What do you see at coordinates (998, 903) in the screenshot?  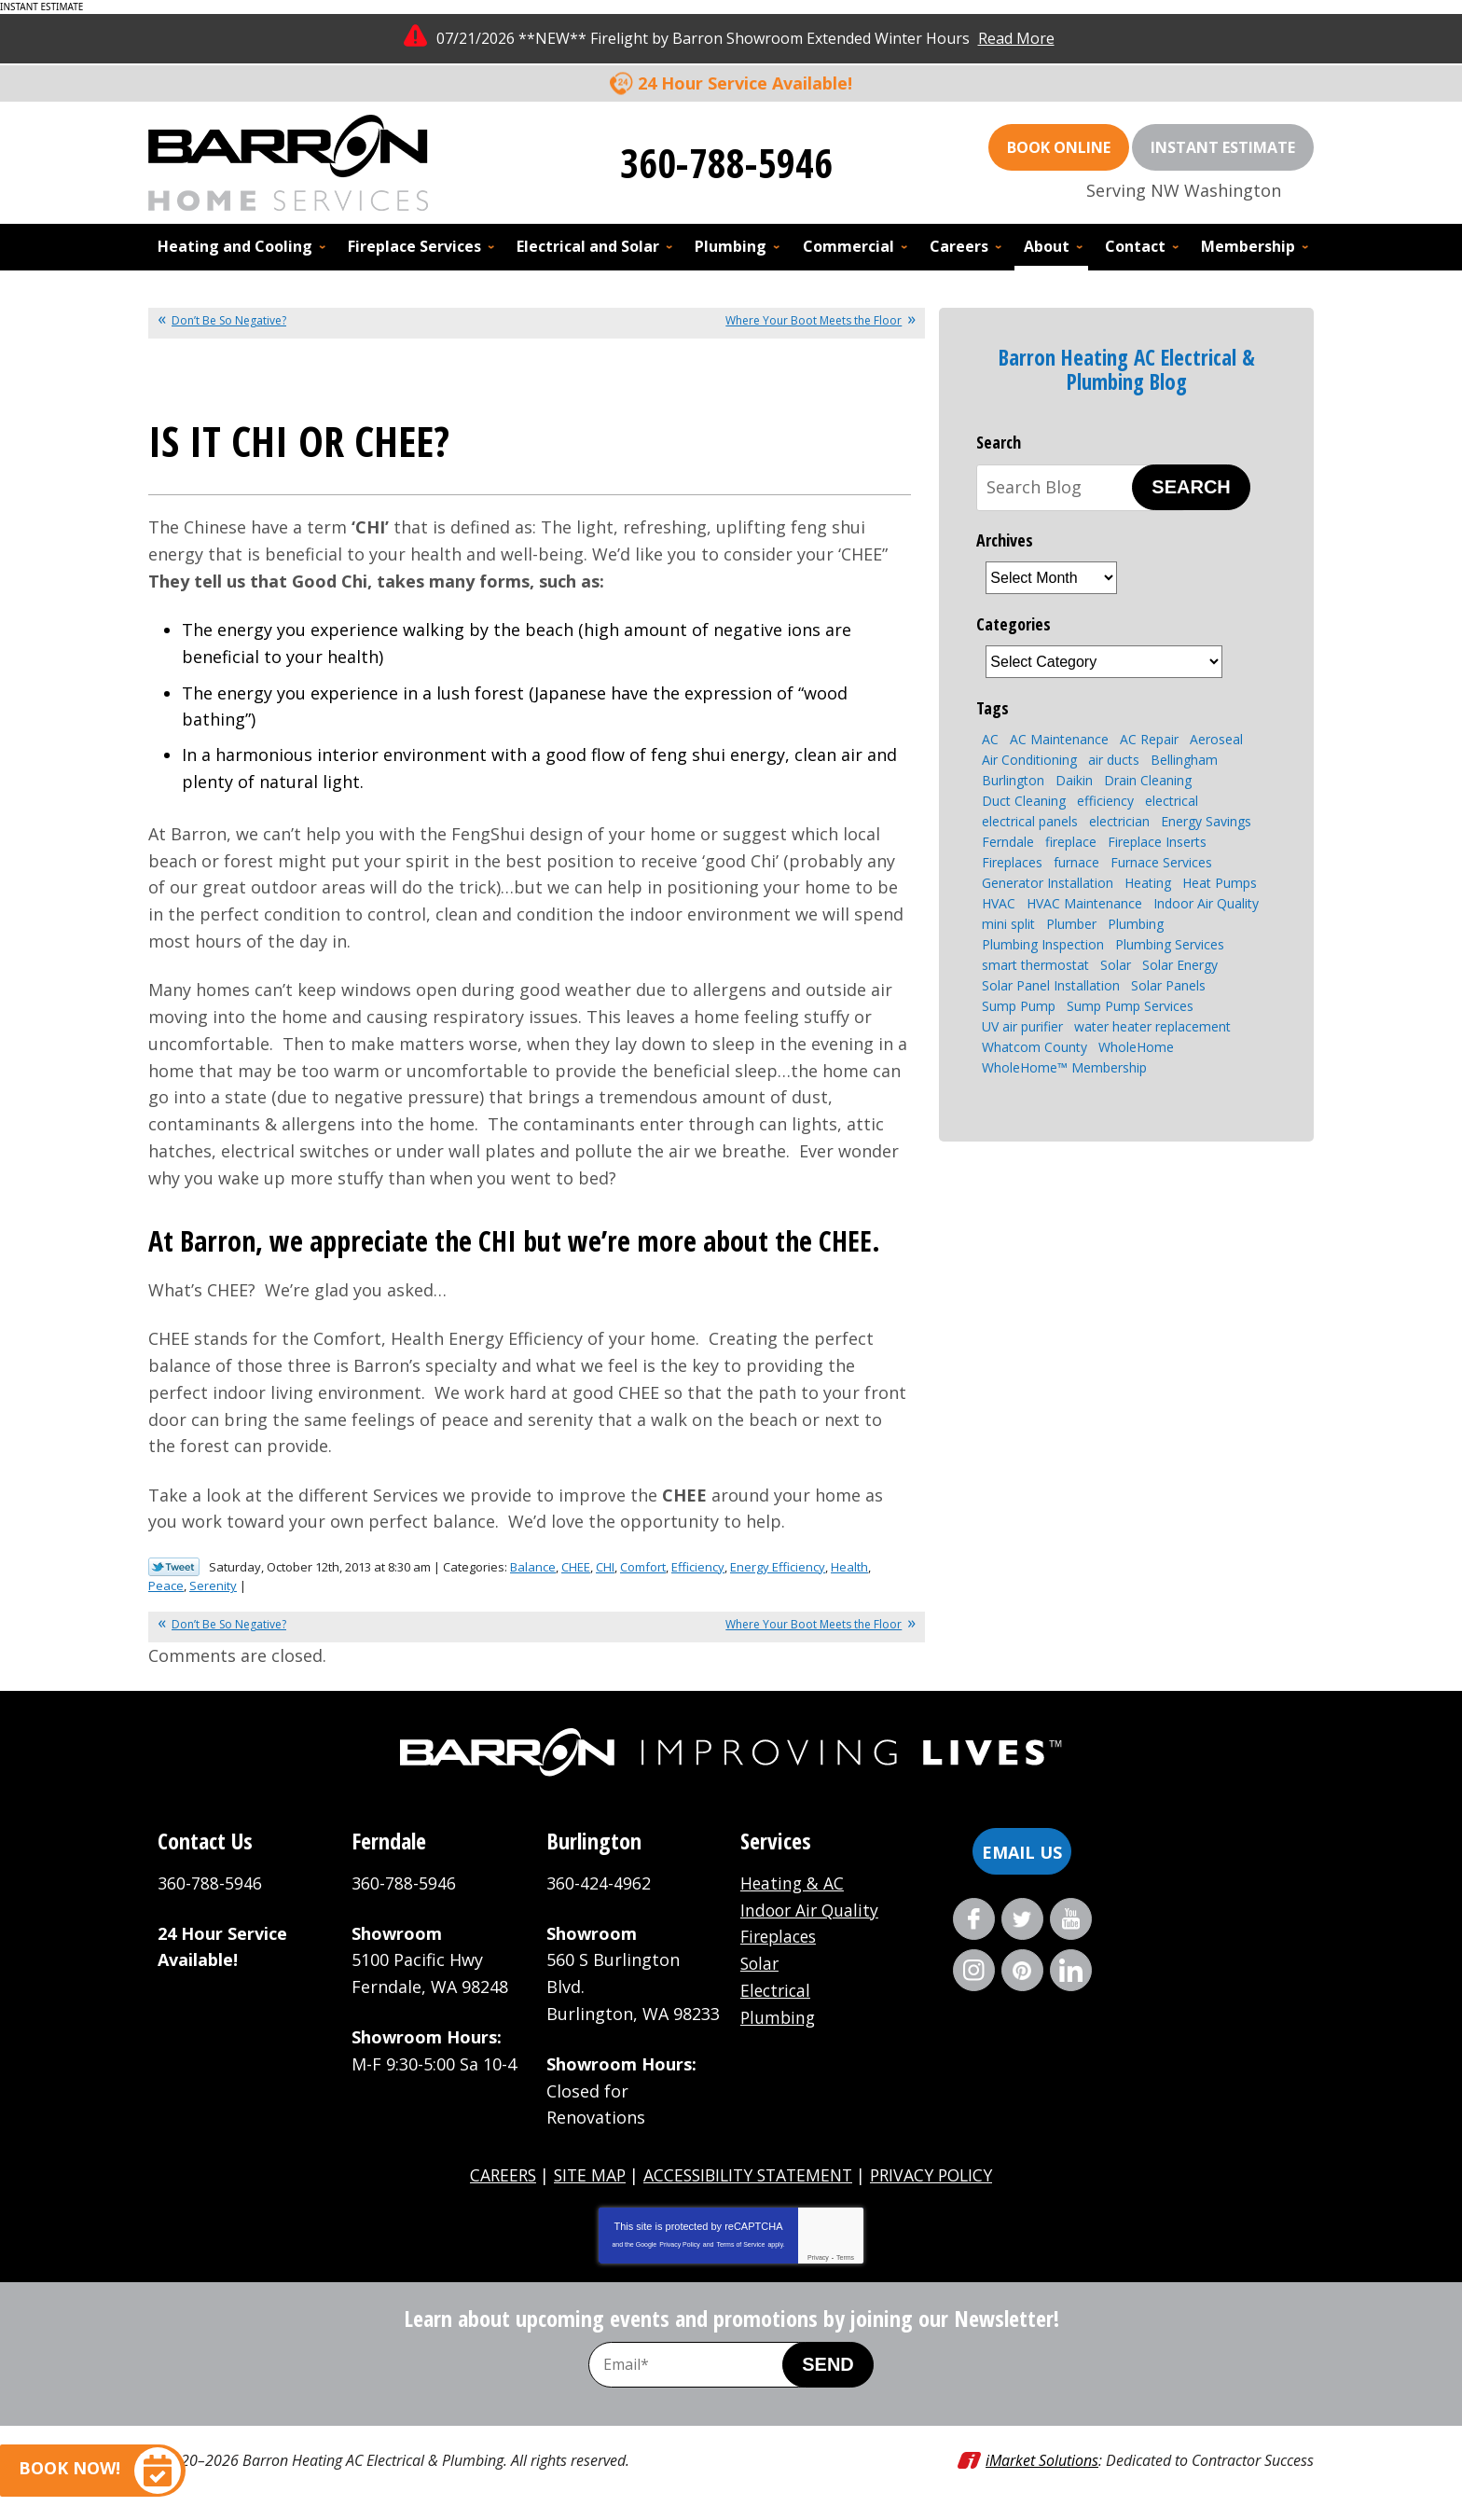 I see `HVAC [HVAC (9 items)]` at bounding box center [998, 903].